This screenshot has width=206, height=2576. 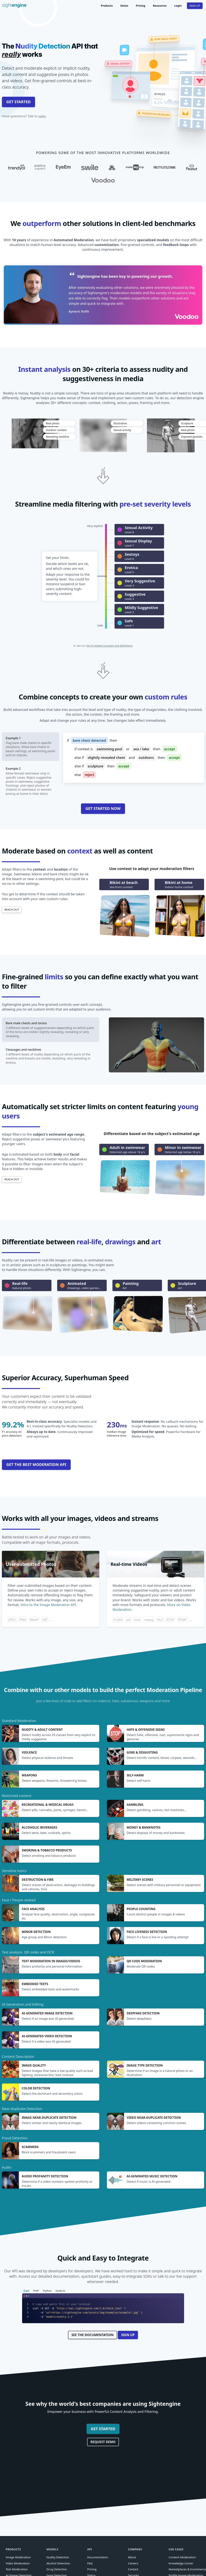 I want to click on Marketplaces & Ecommerce, so click(x=187, y=2569).